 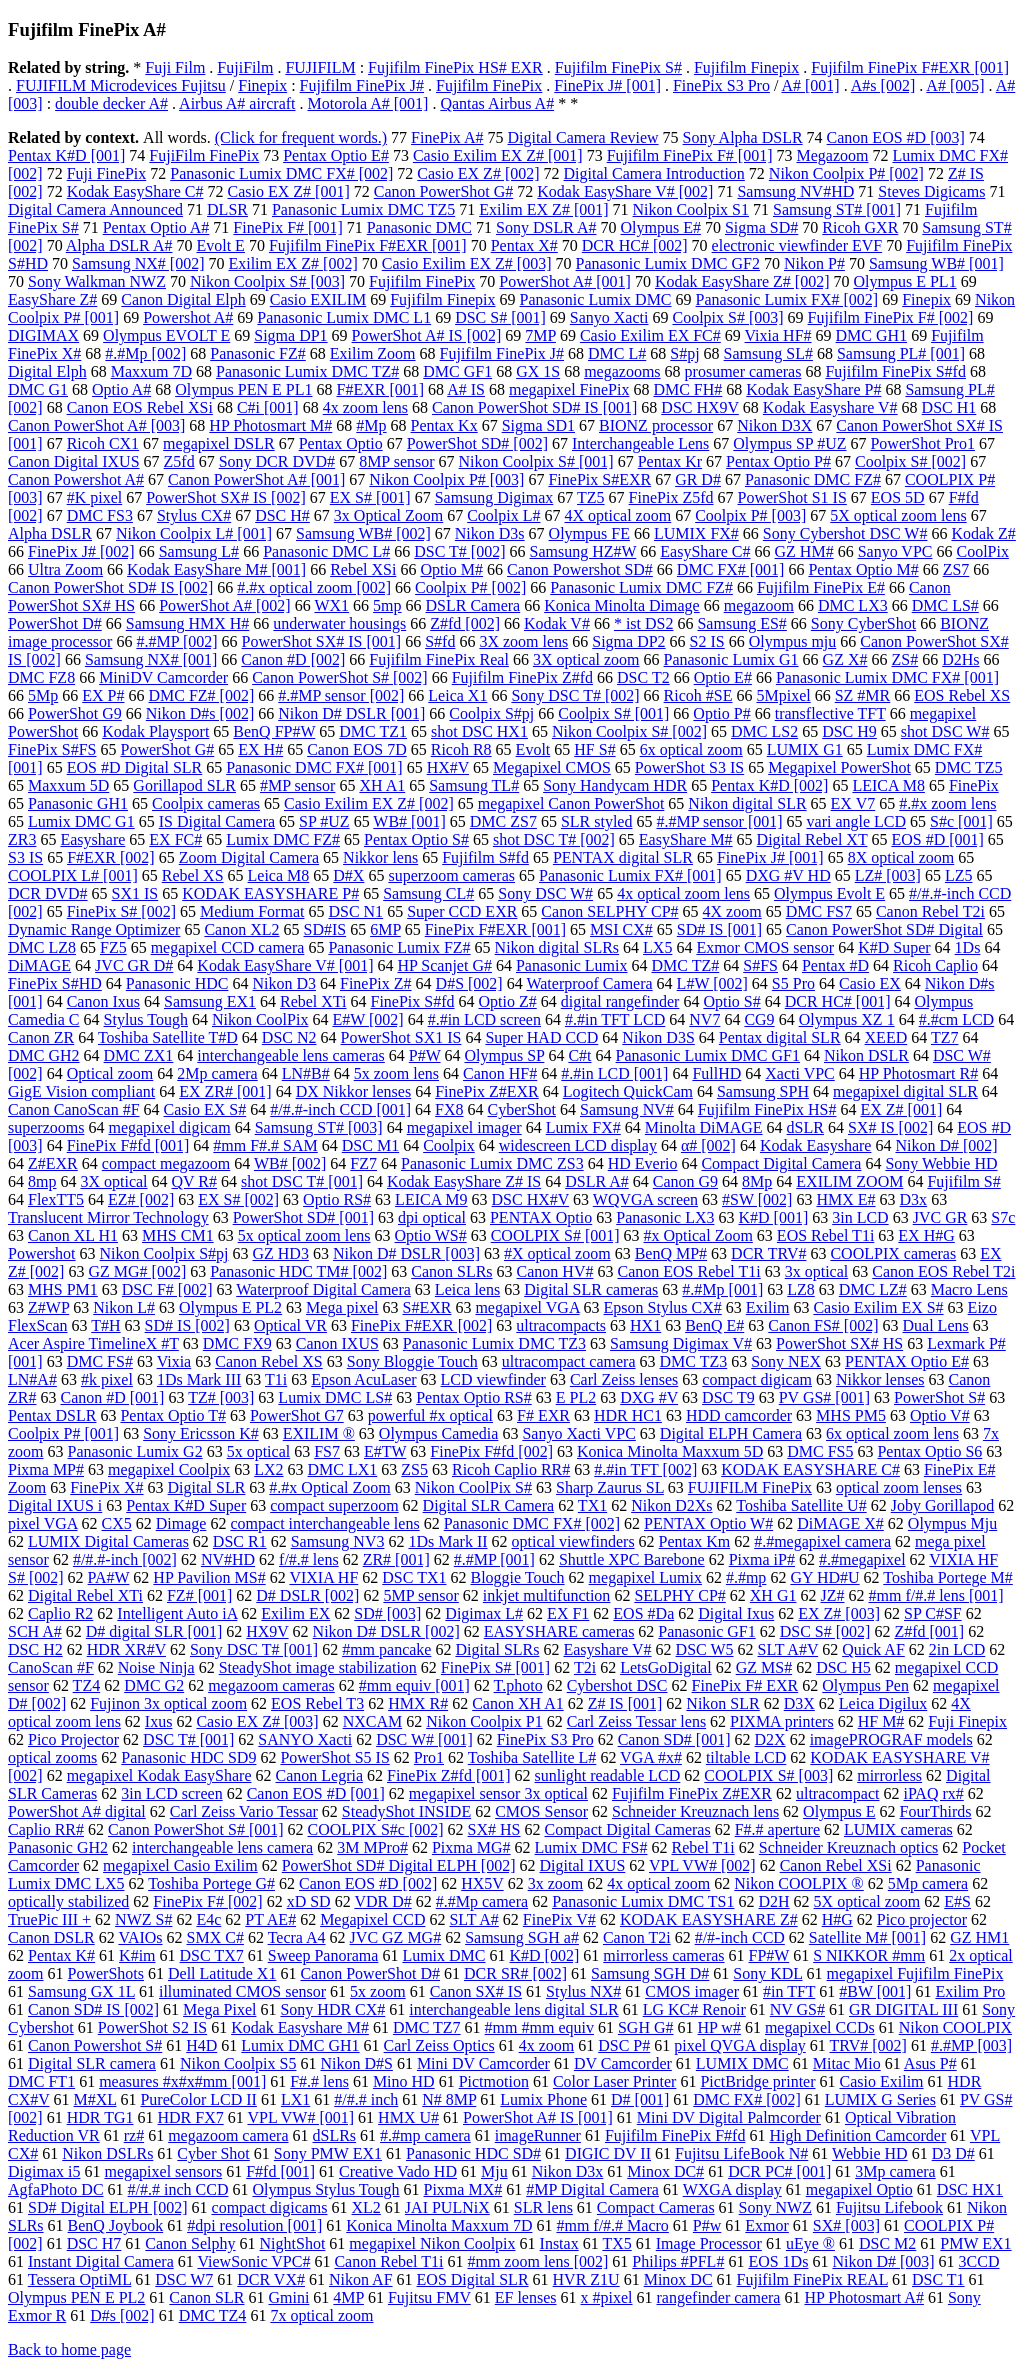 I want to click on P#w, so click(x=707, y=2225).